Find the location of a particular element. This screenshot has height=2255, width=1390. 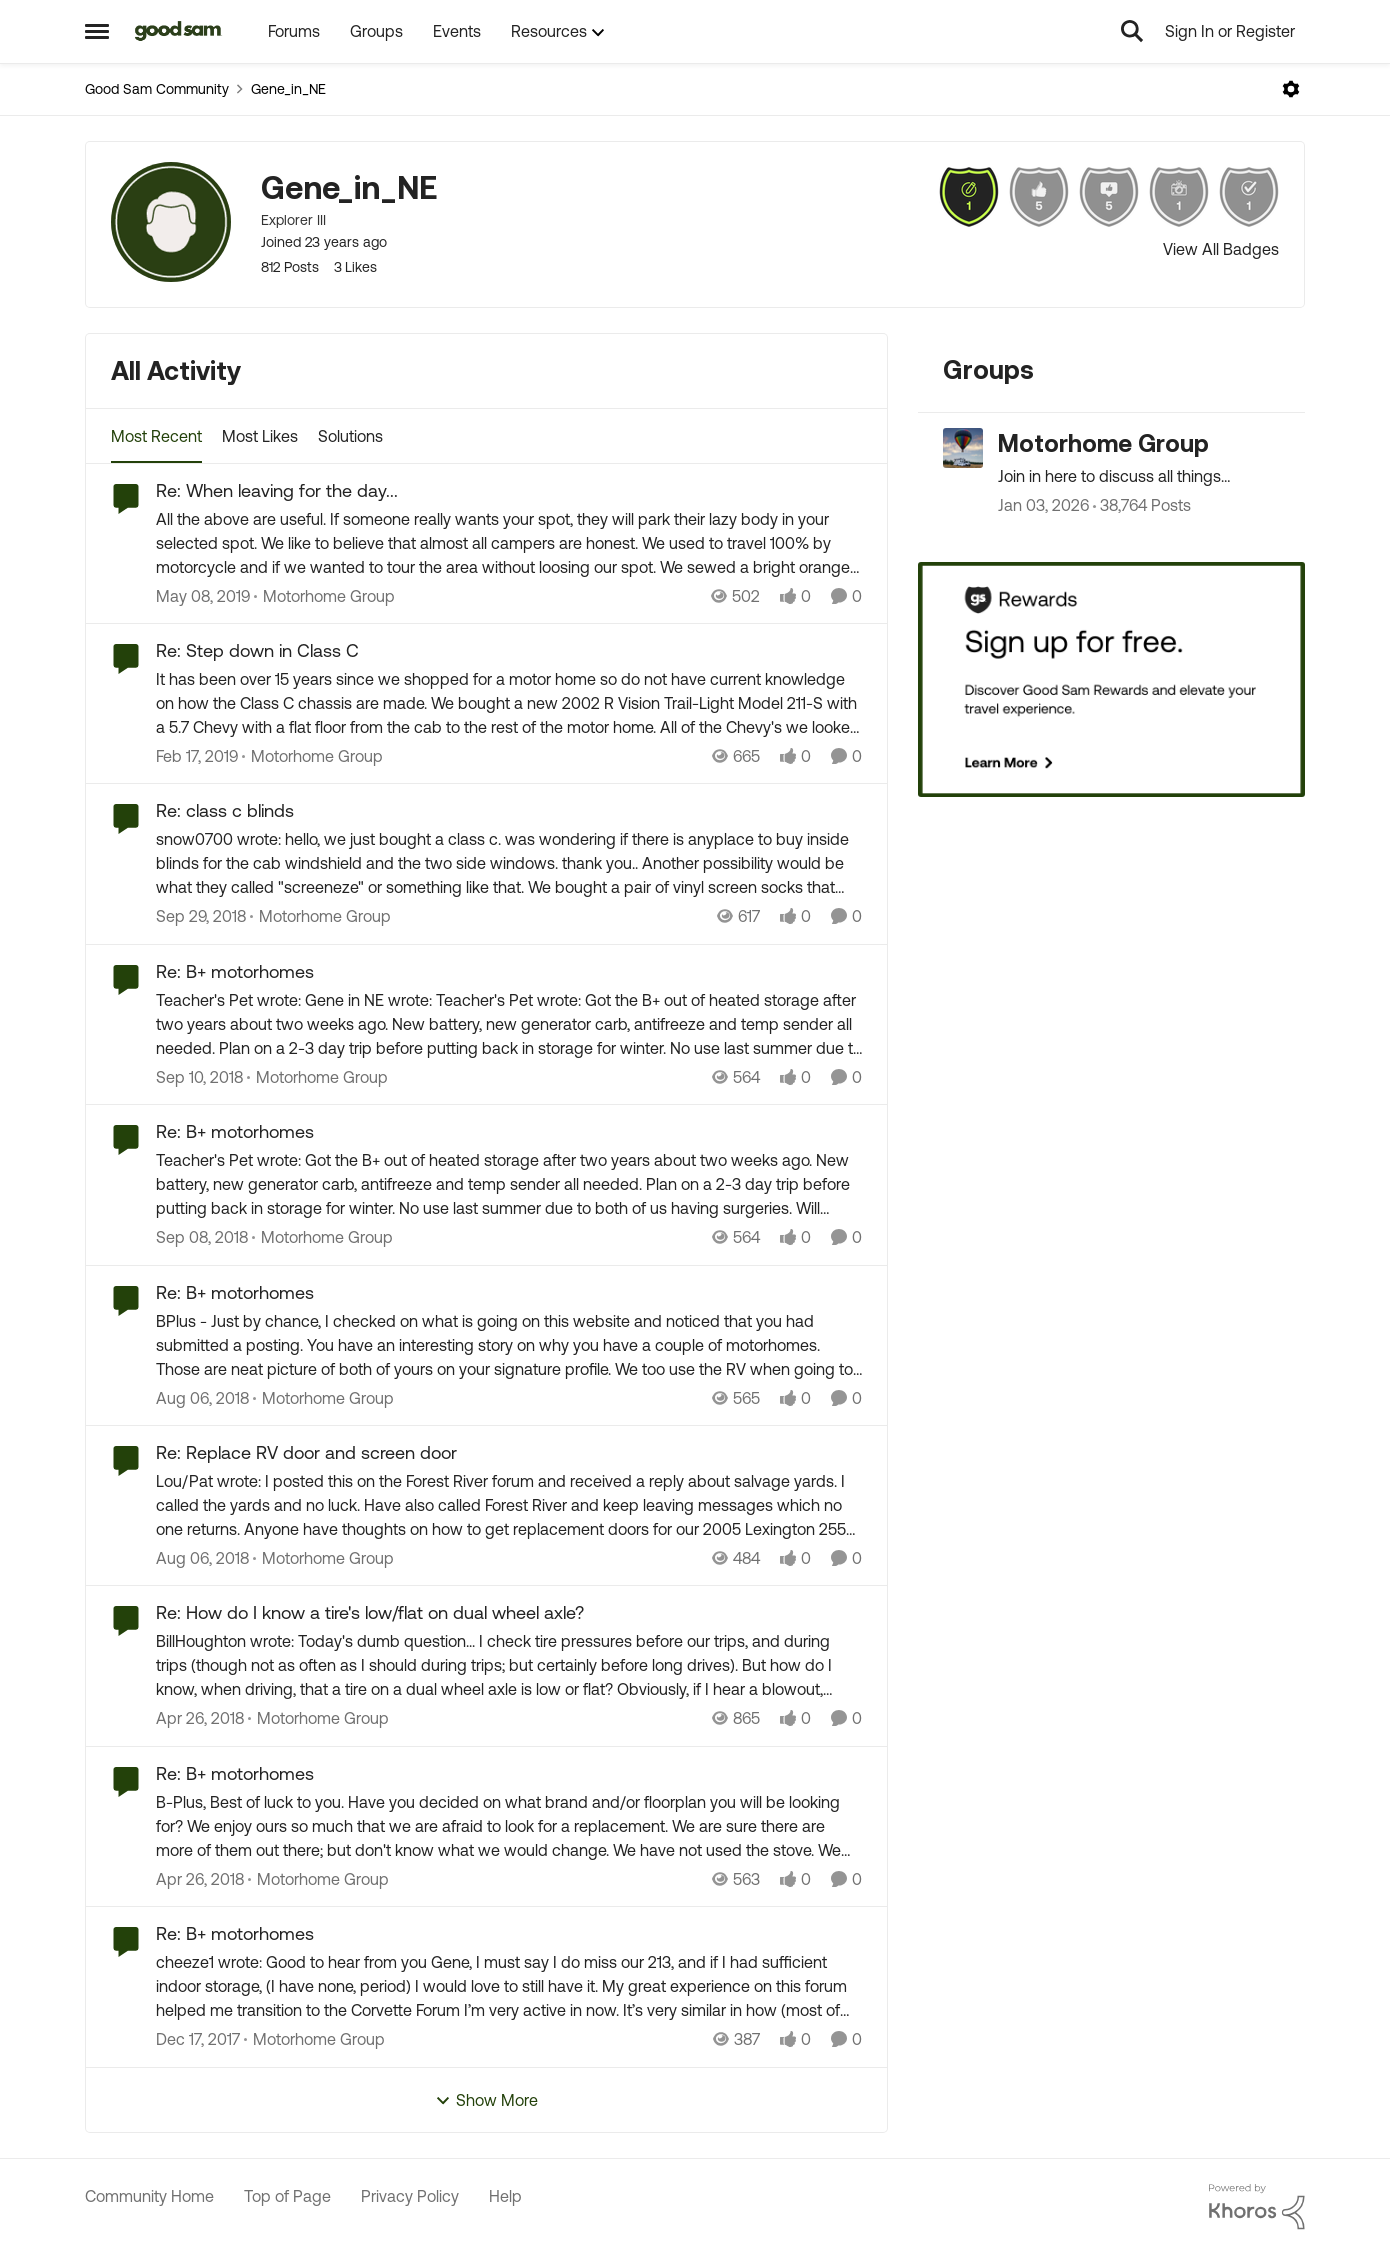

Re: class c blinds is located at coordinates (225, 810).